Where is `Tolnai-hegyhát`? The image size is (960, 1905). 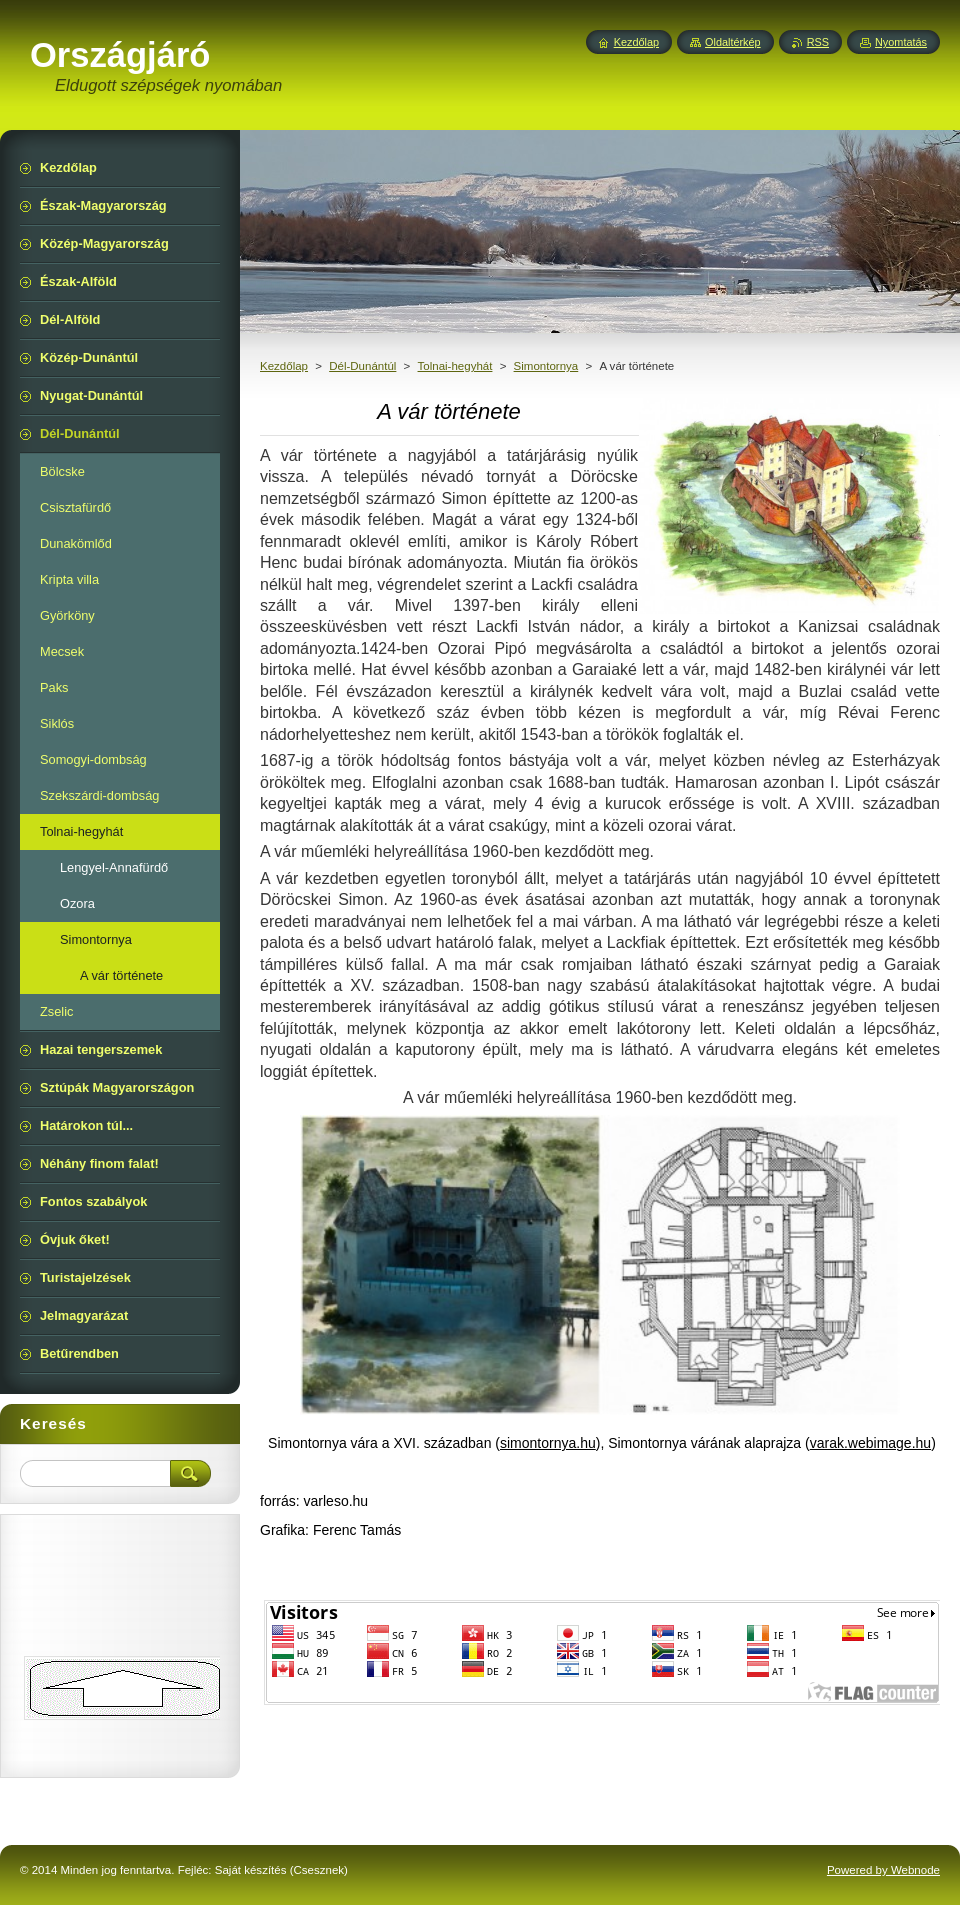
Tolnai-hegyhát is located at coordinates (455, 366).